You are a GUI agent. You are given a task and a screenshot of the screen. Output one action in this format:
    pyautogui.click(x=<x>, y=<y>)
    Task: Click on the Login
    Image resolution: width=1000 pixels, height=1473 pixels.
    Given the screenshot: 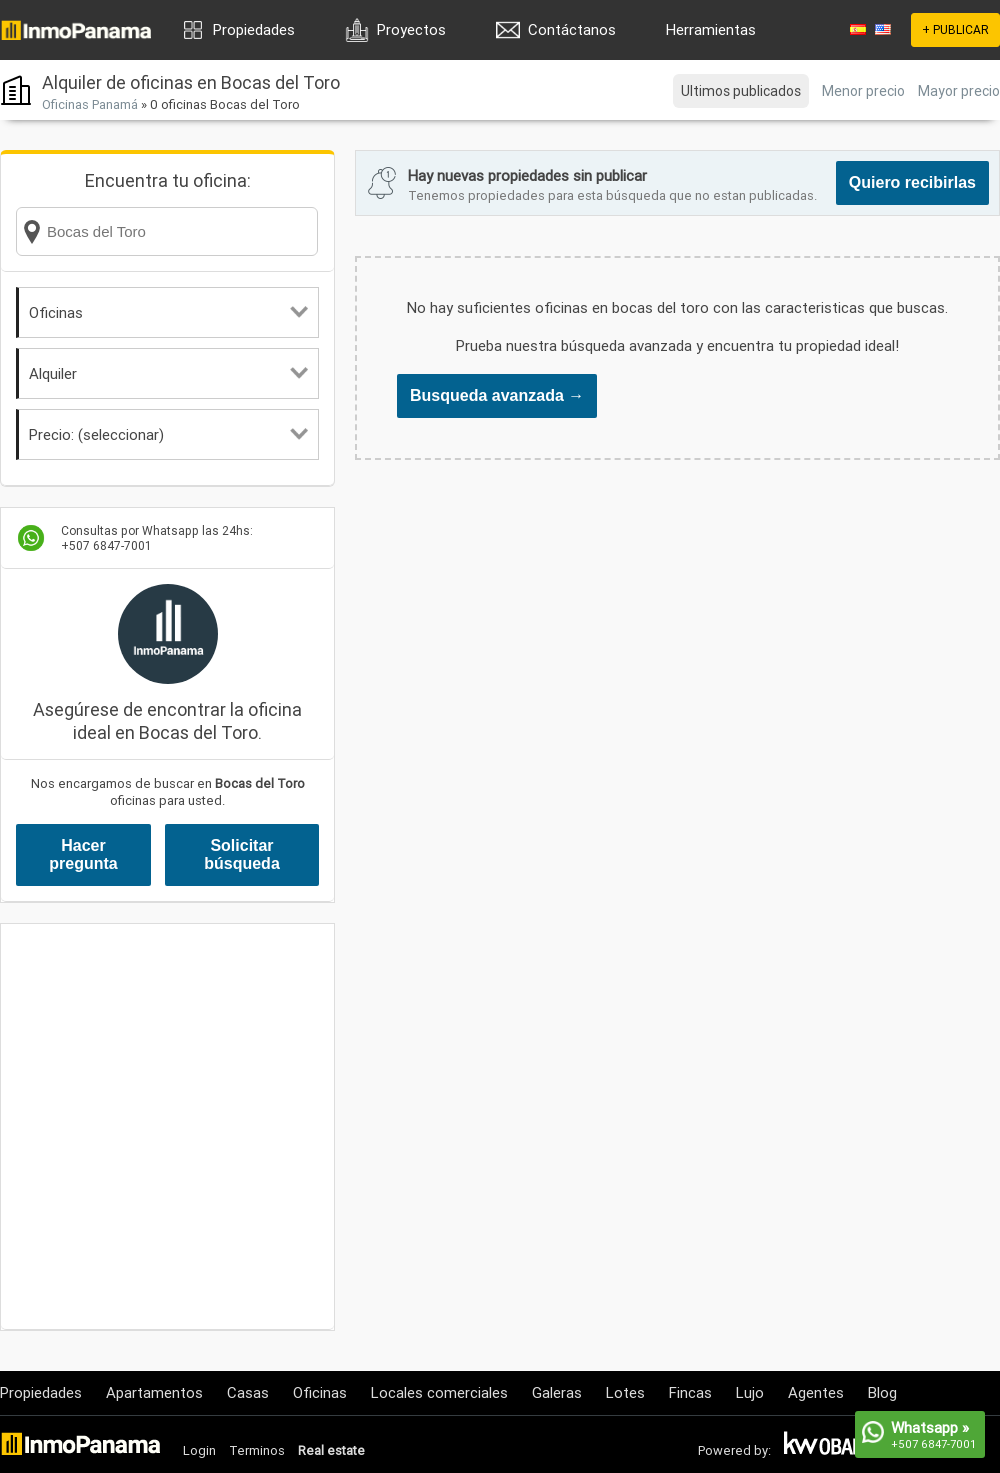 What is the action you would take?
    pyautogui.click(x=199, y=1450)
    